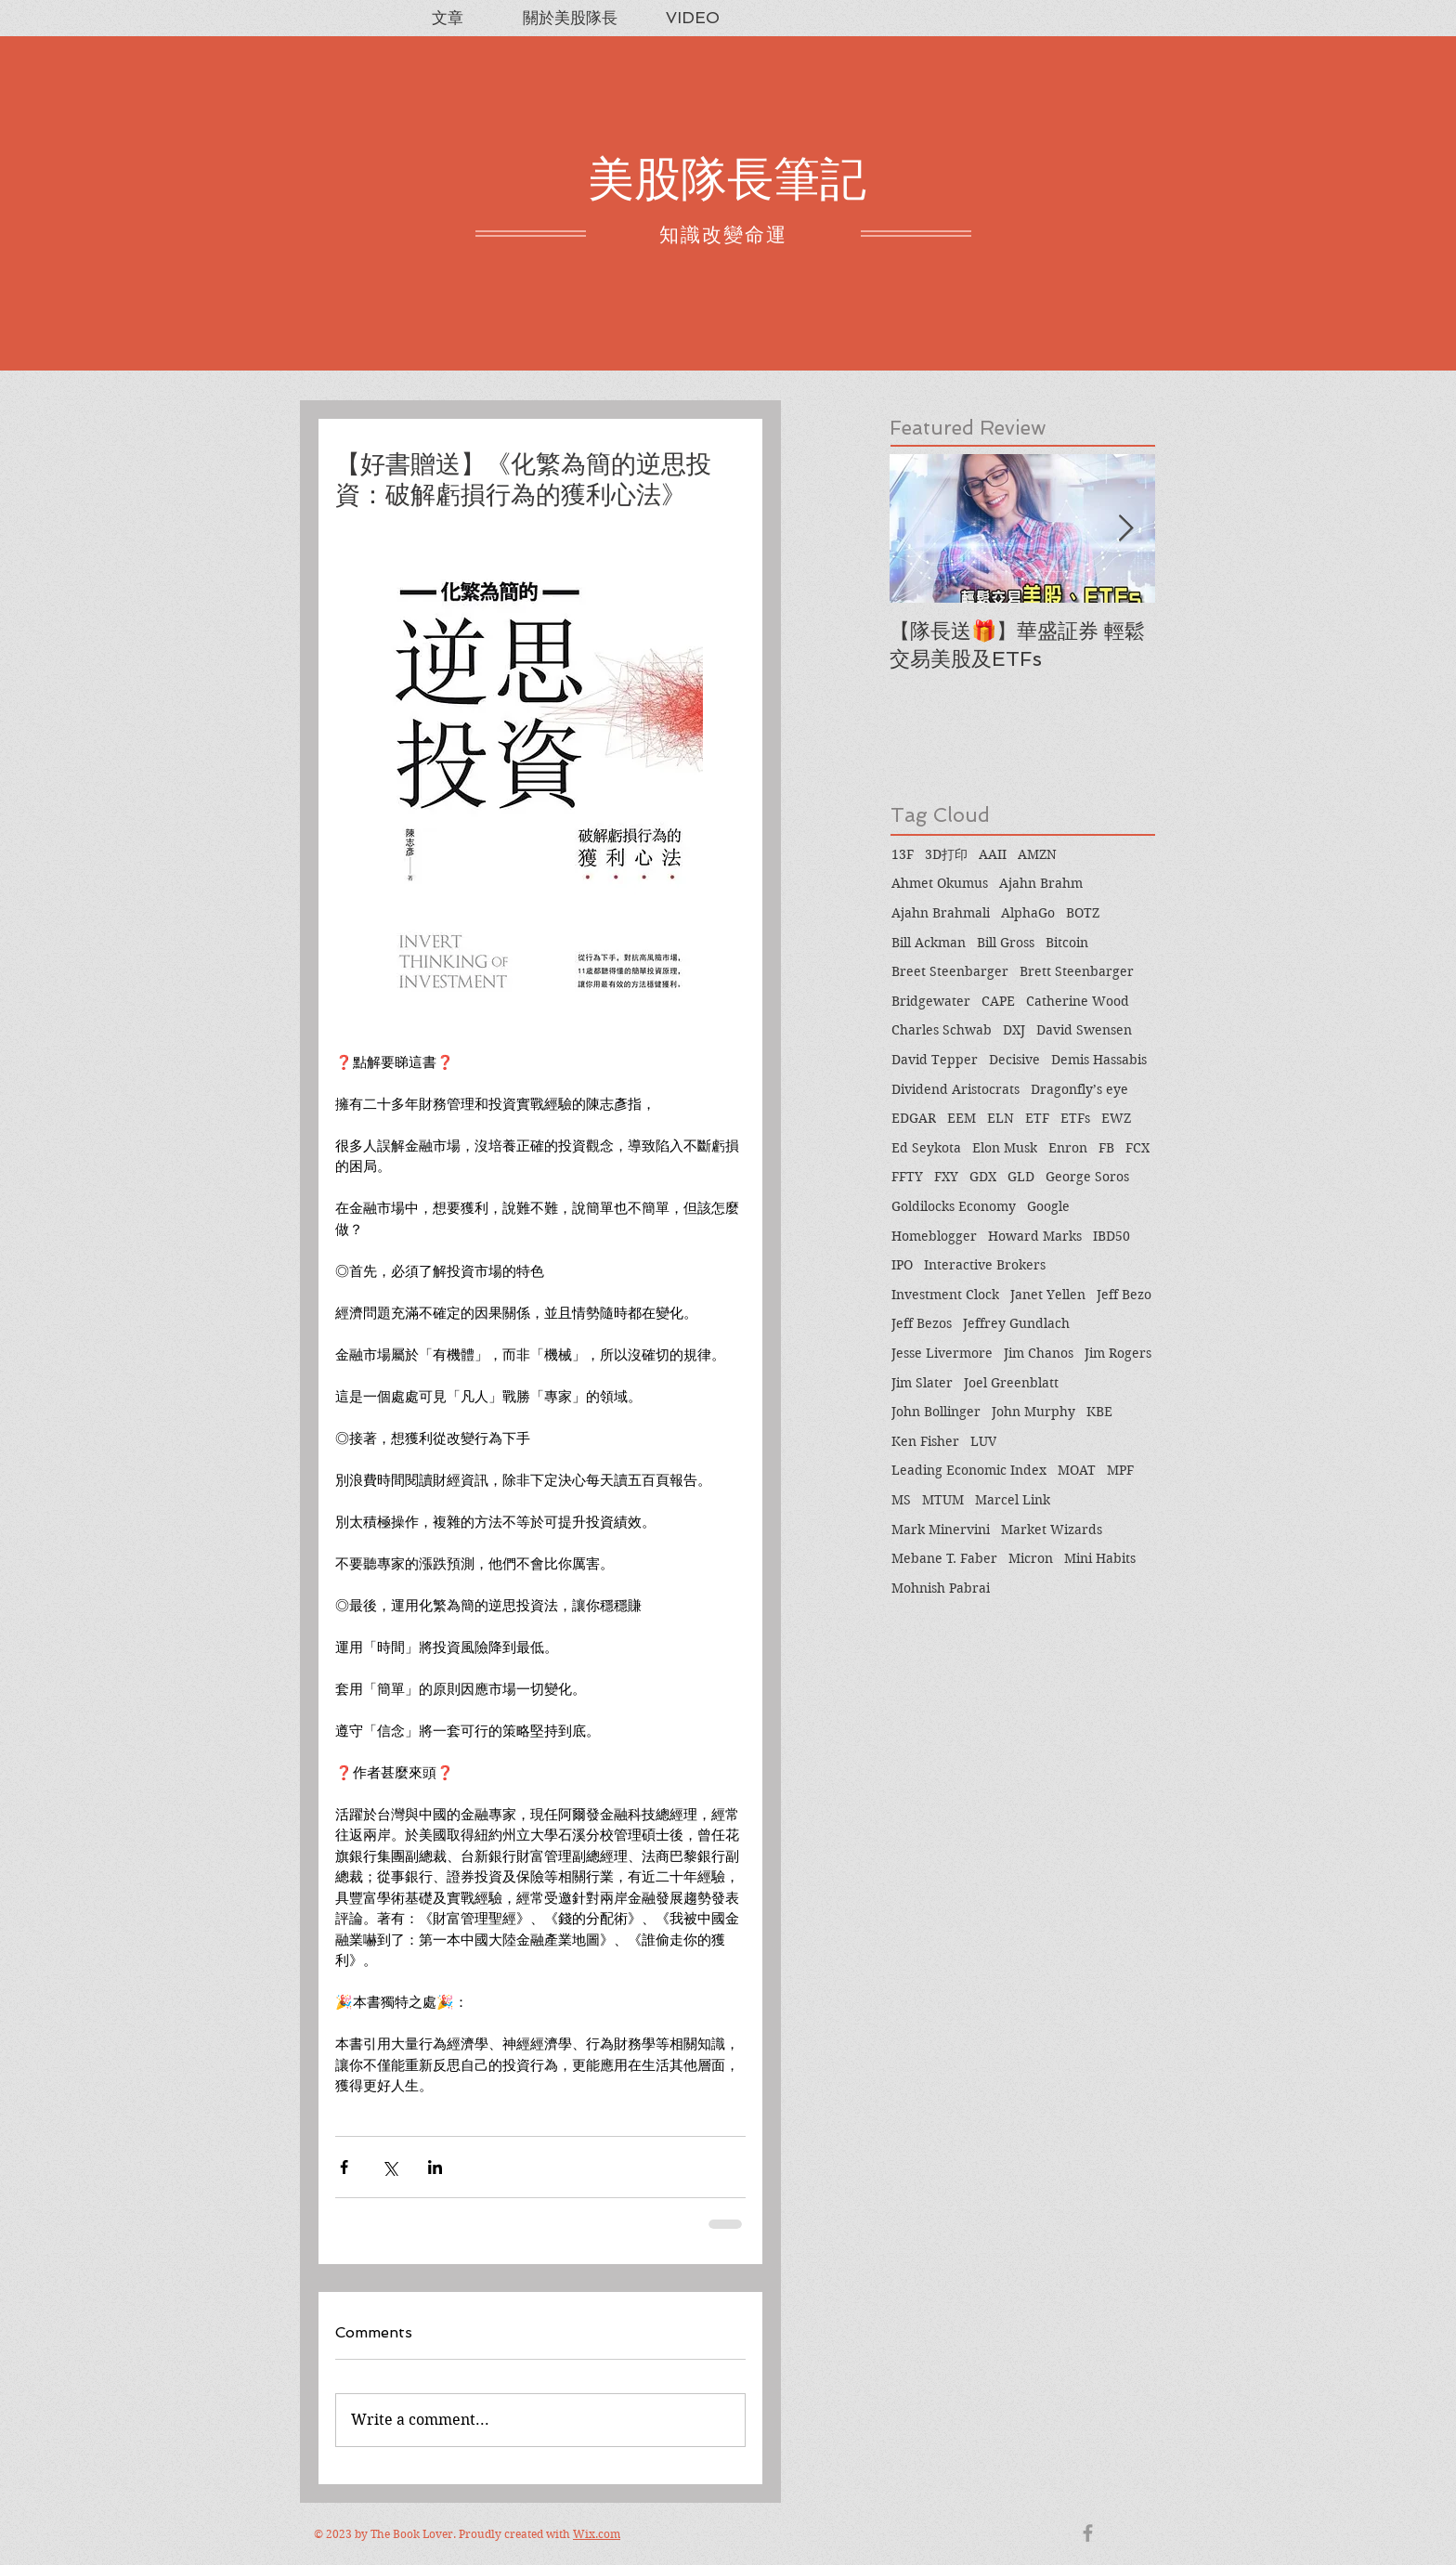 This screenshot has width=1456, height=2565. What do you see at coordinates (1082, 913) in the screenshot?
I see `BOTZ` at bounding box center [1082, 913].